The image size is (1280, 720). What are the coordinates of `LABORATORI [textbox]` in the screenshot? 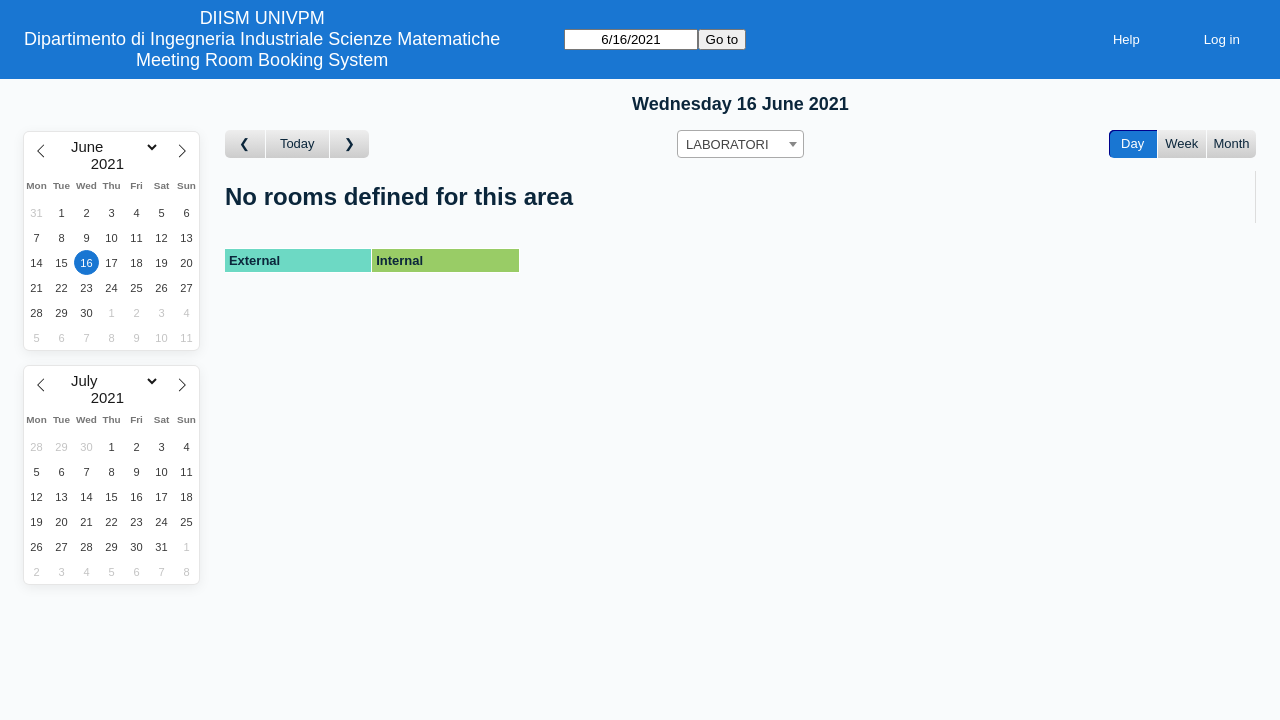 It's located at (727, 144).